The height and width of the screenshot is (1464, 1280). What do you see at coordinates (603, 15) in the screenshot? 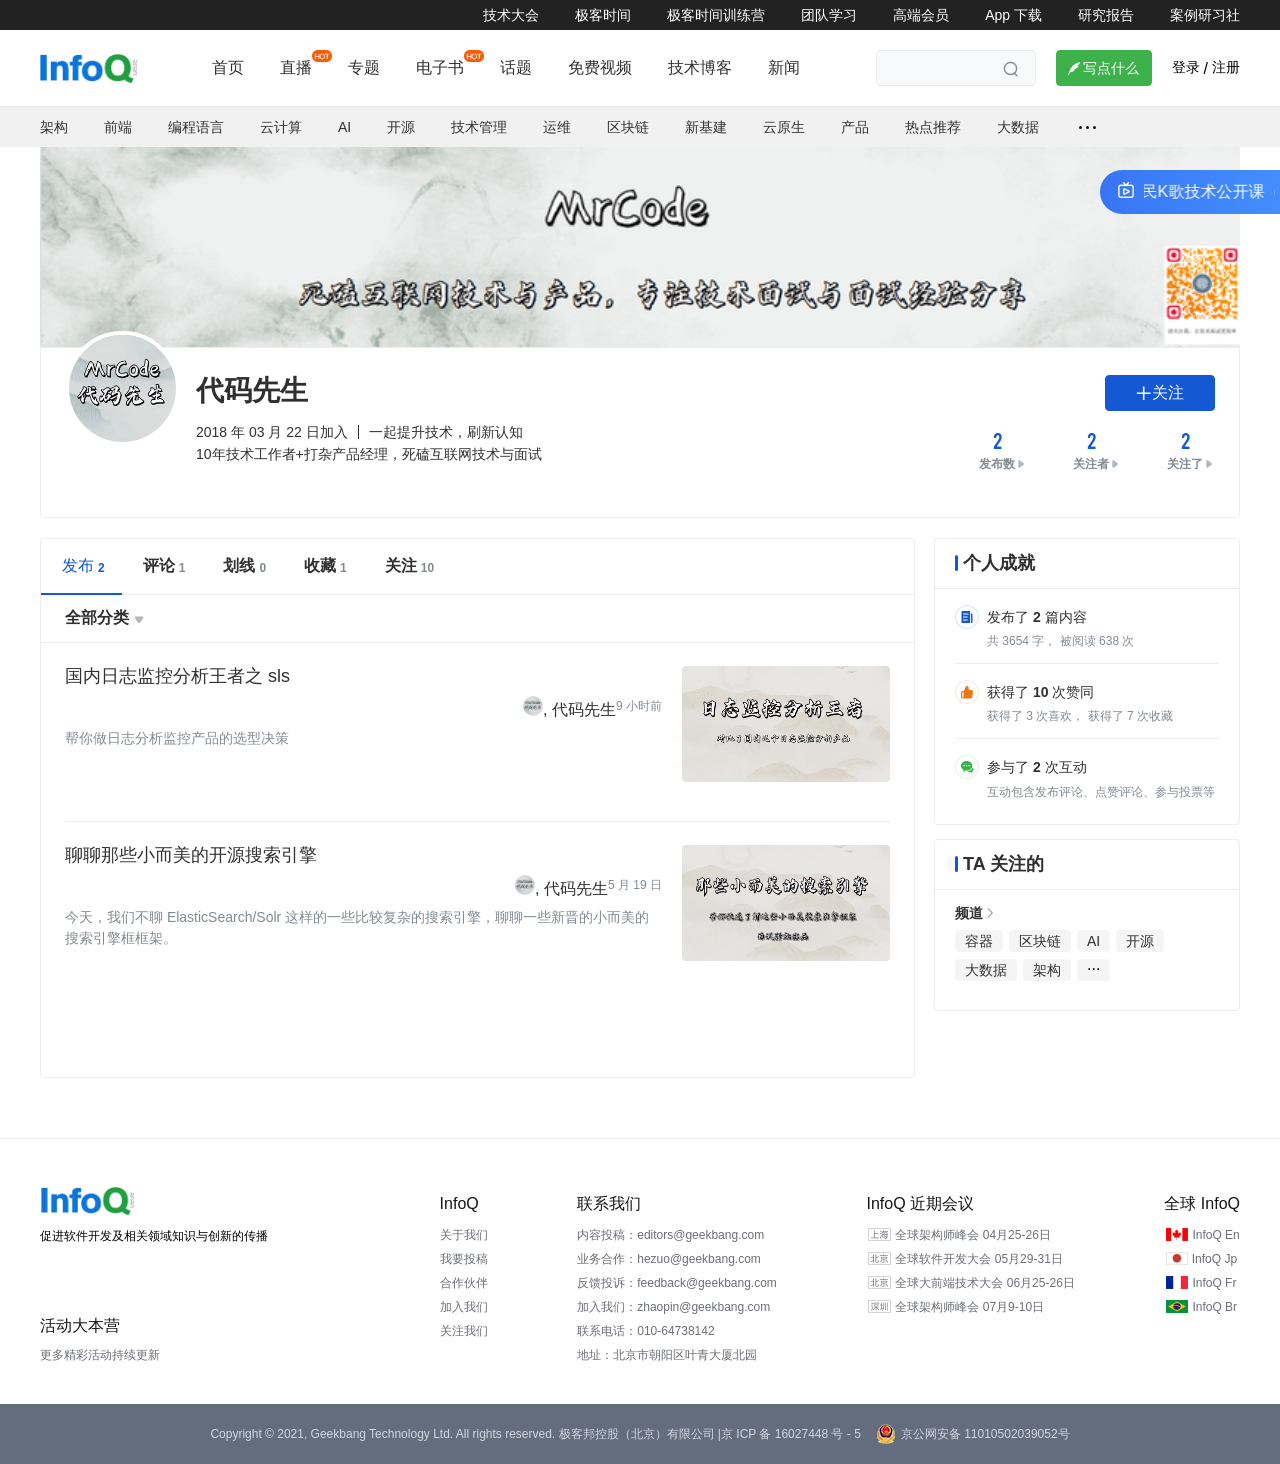
I see `极客时间` at bounding box center [603, 15].